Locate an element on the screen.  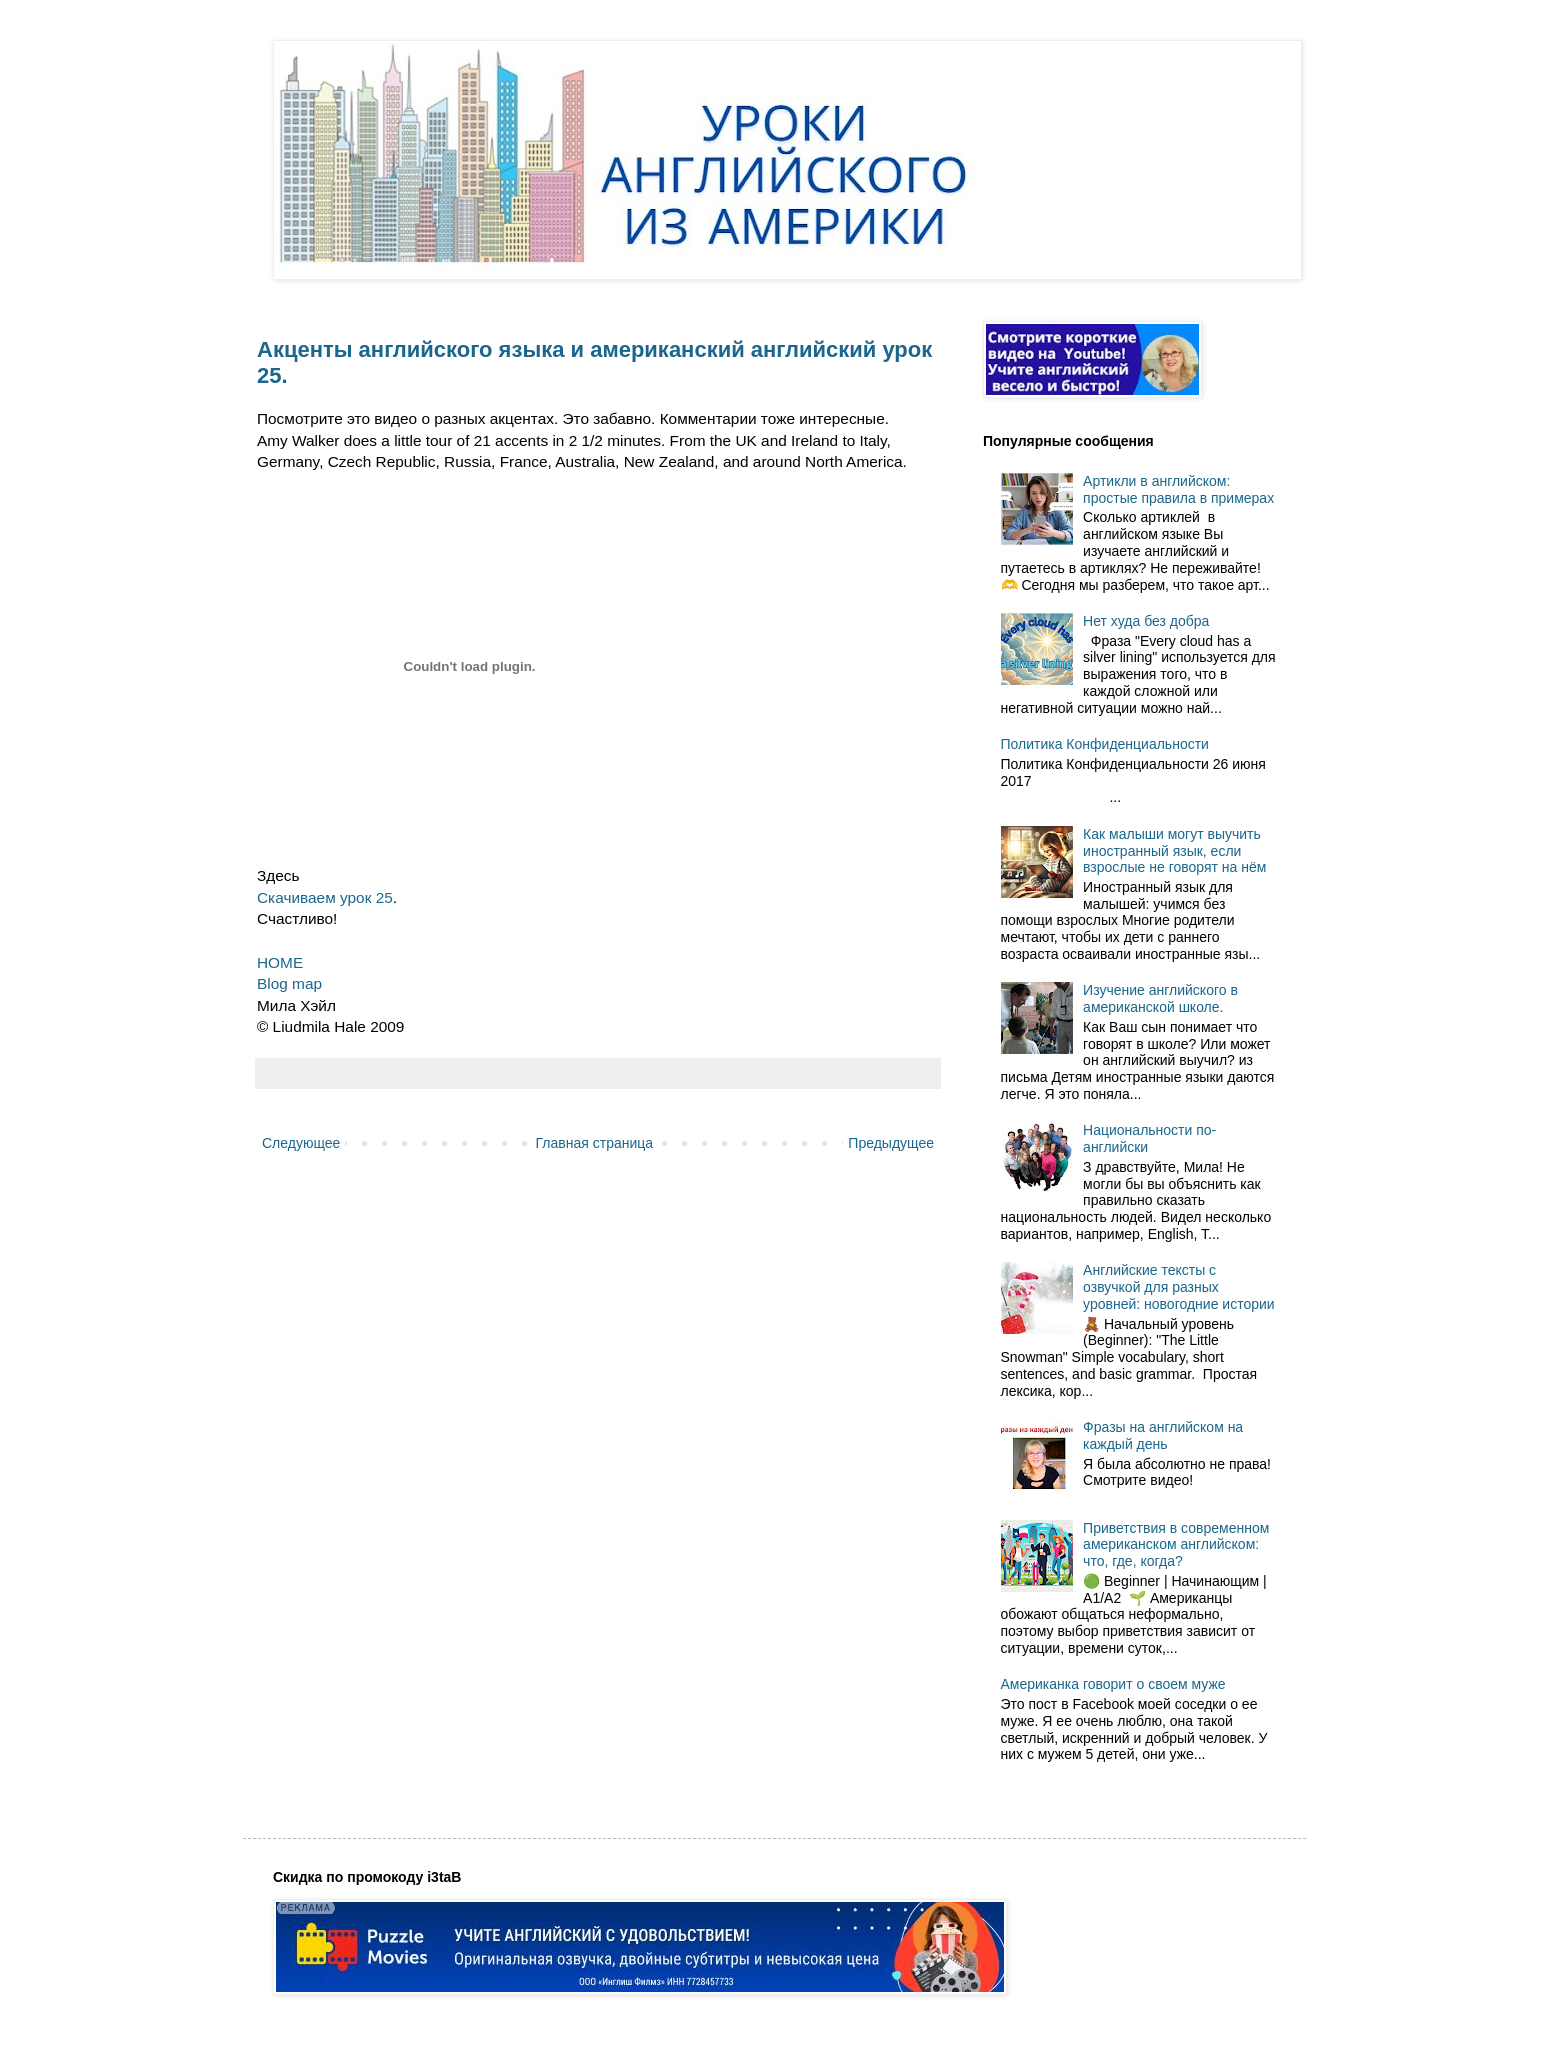
Скачиваем урок 25 is located at coordinates (325, 897).